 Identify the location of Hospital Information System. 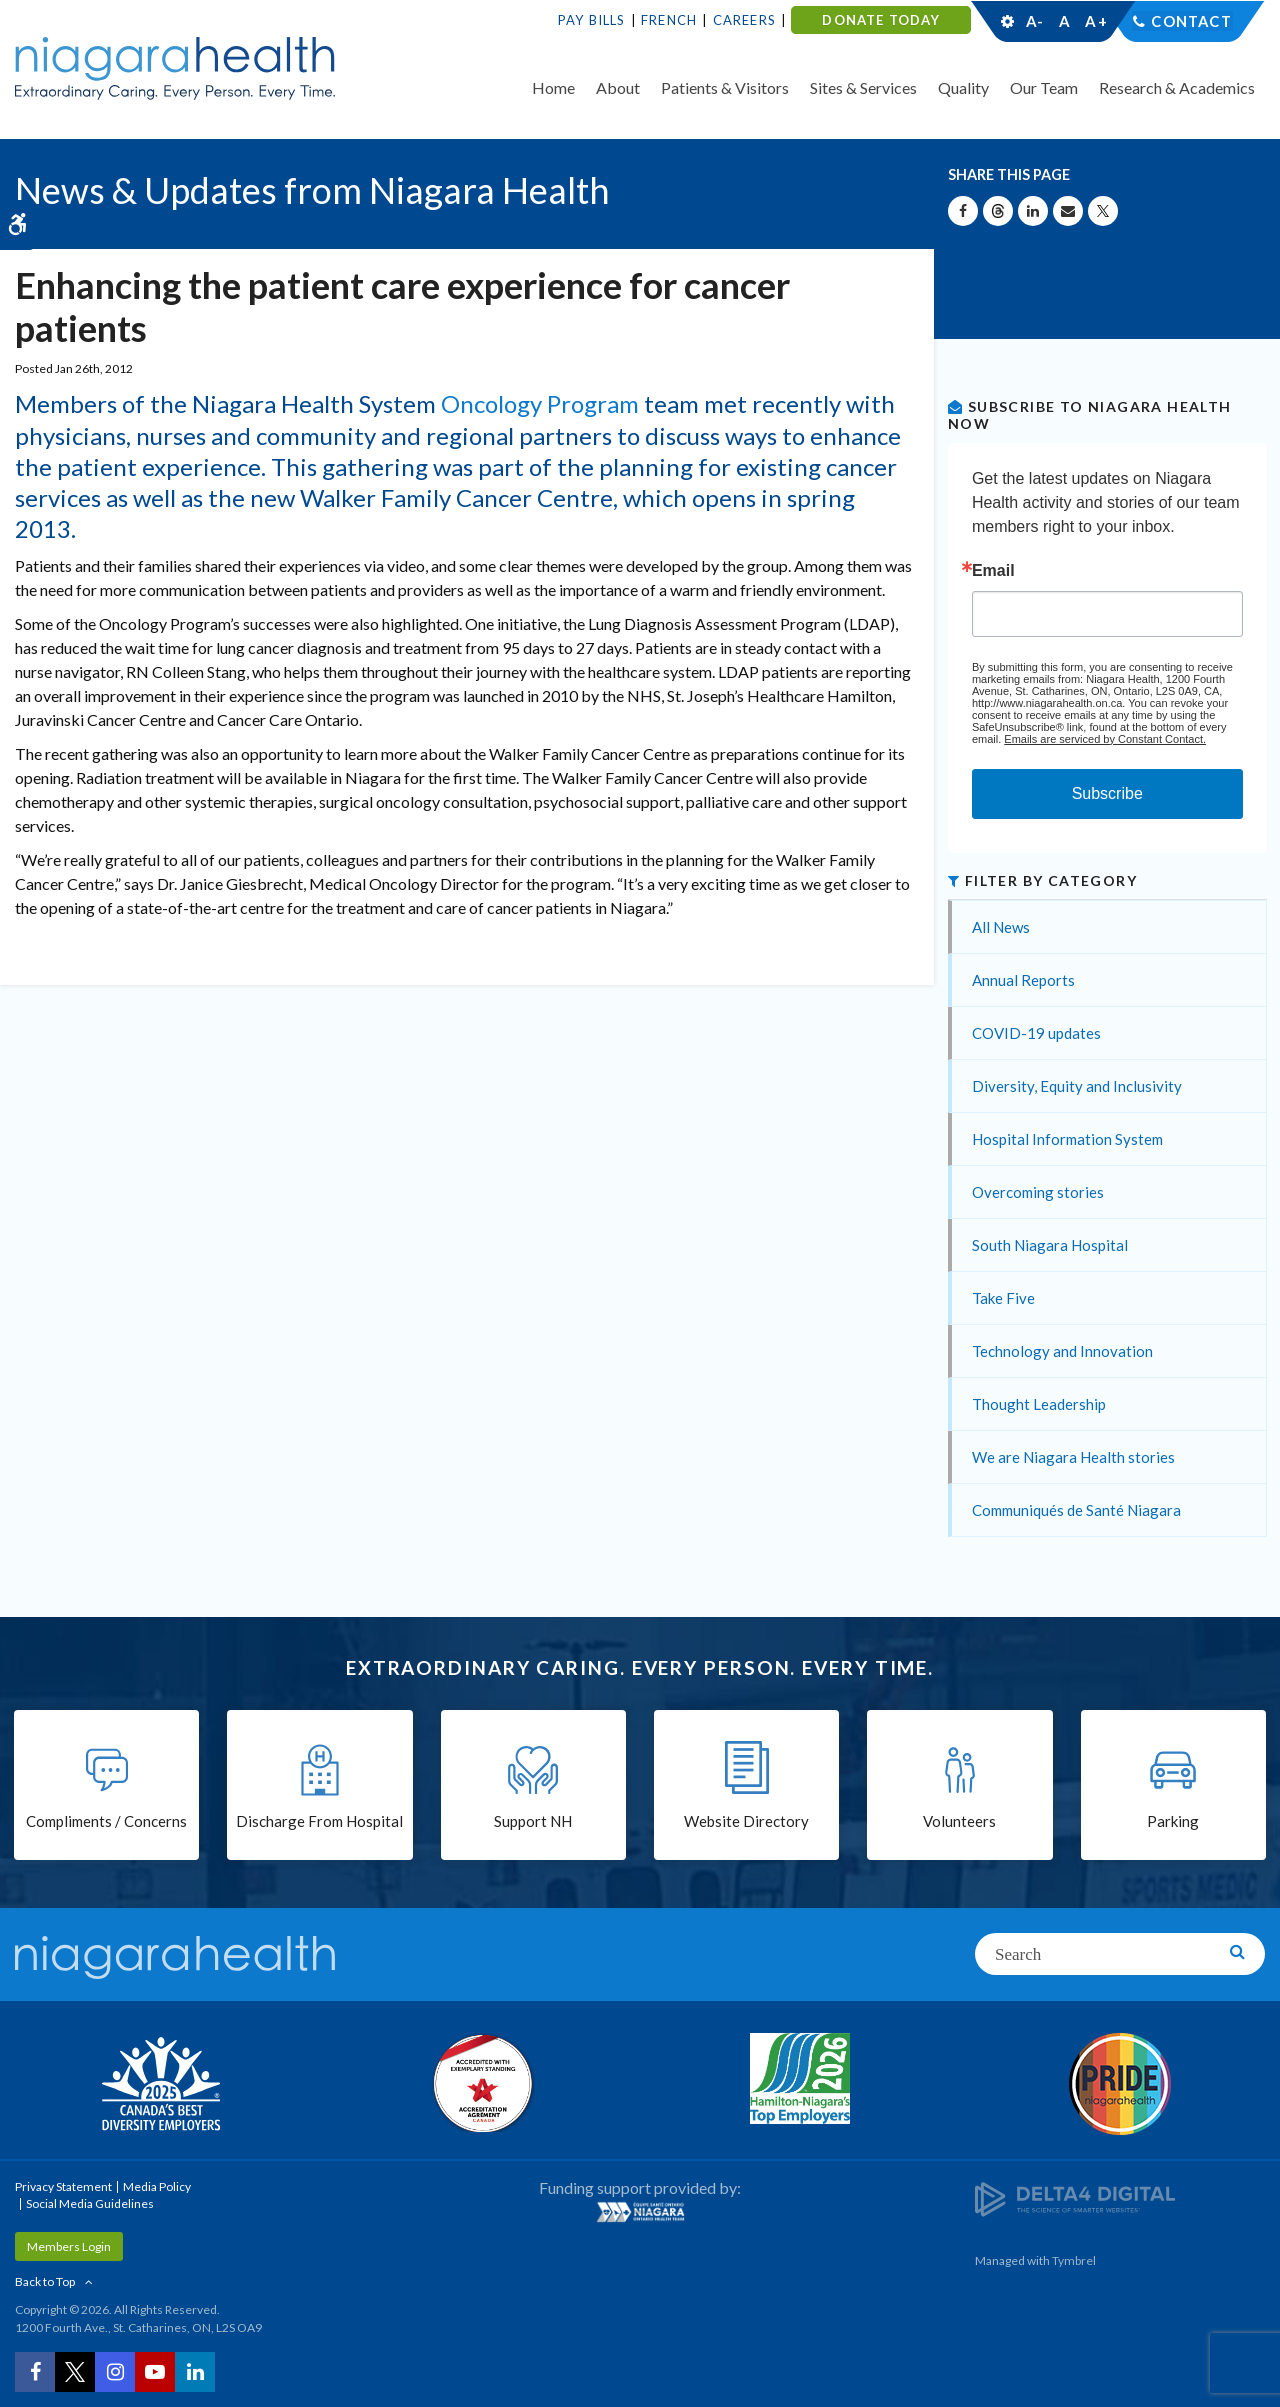
(1067, 1139).